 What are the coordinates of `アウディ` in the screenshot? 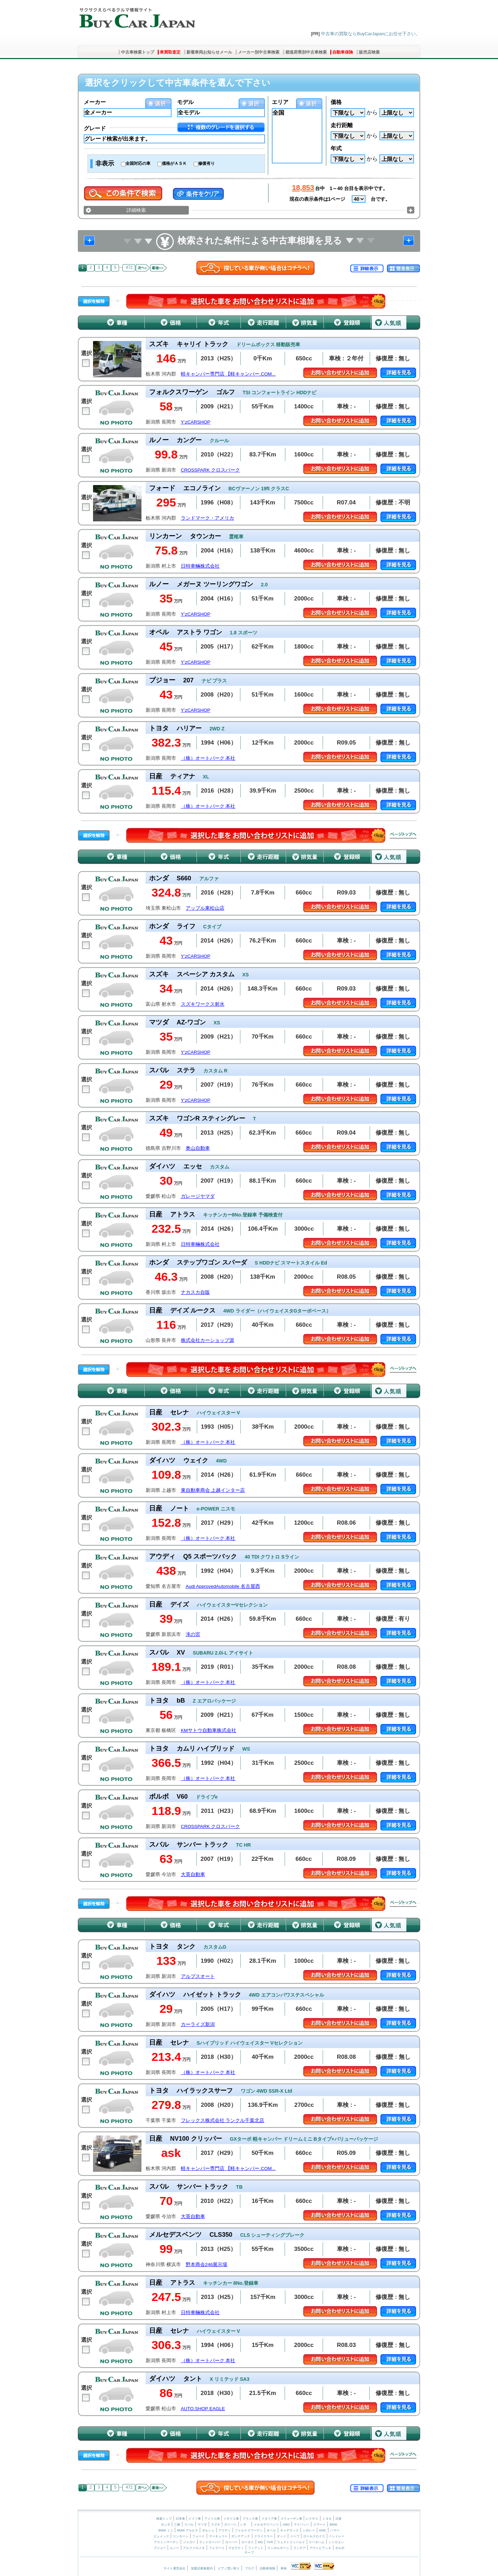 It's located at (224, 2530).